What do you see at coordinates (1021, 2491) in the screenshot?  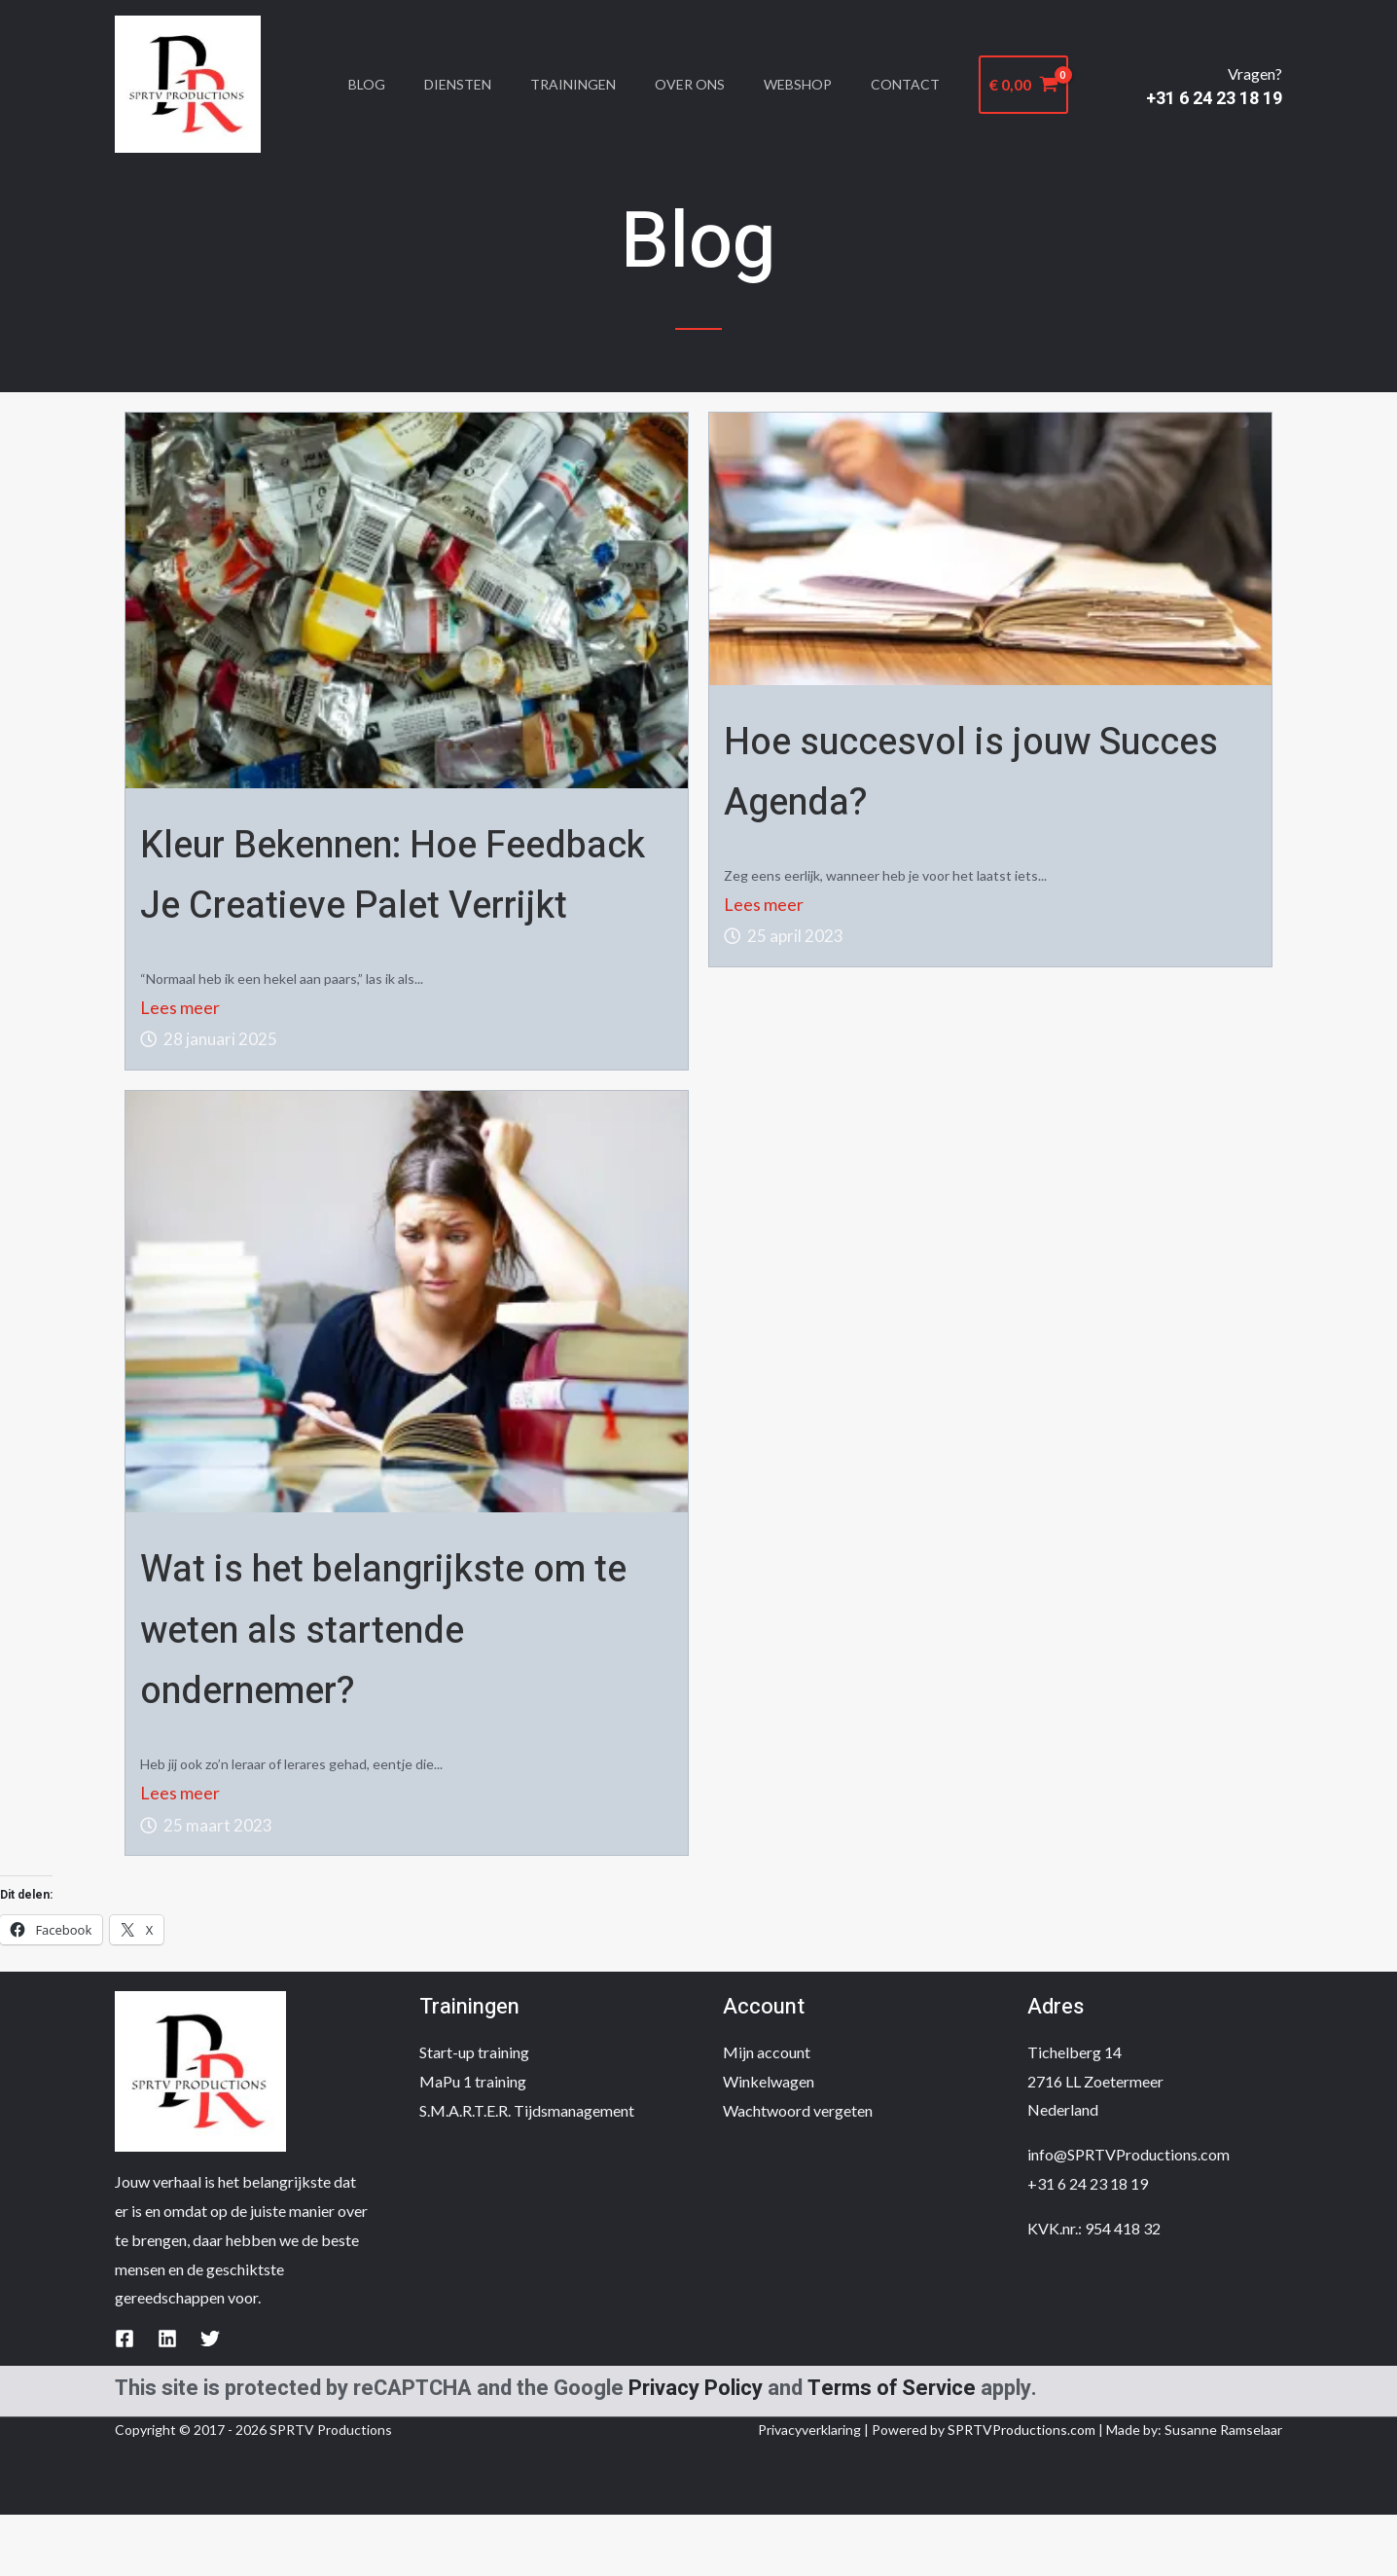 I see `SPRTVProductions.com` at bounding box center [1021, 2491].